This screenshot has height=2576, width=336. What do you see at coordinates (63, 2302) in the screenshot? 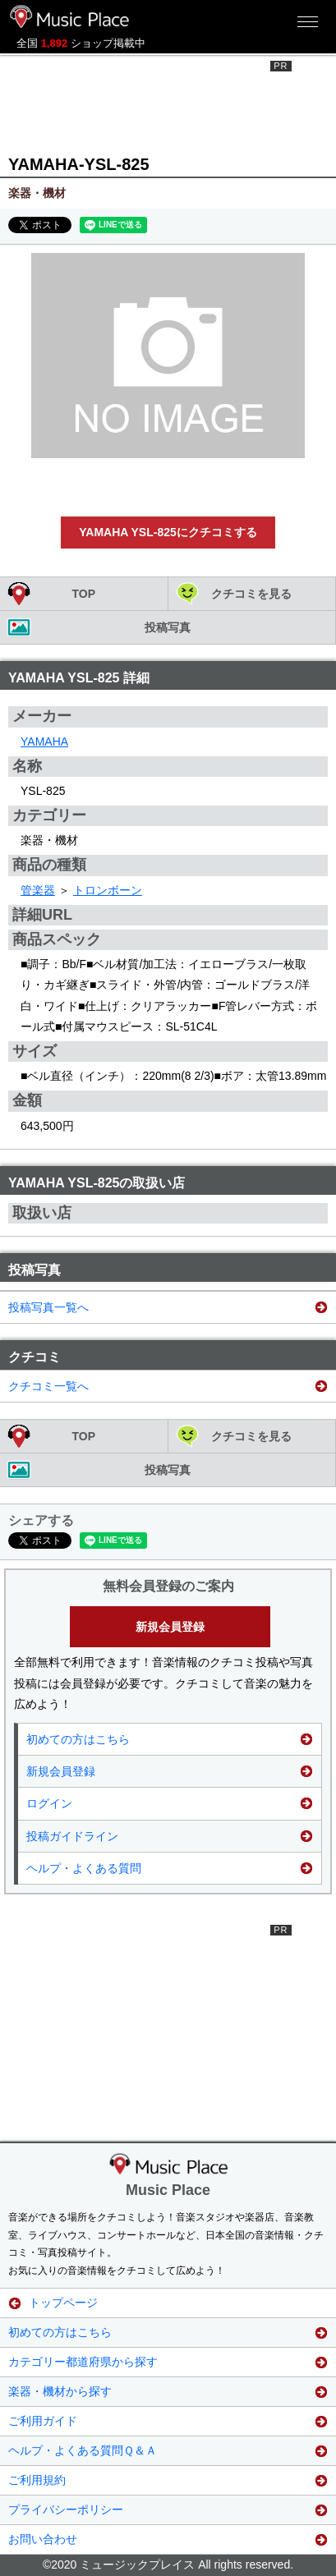
I see `トップページ` at bounding box center [63, 2302].